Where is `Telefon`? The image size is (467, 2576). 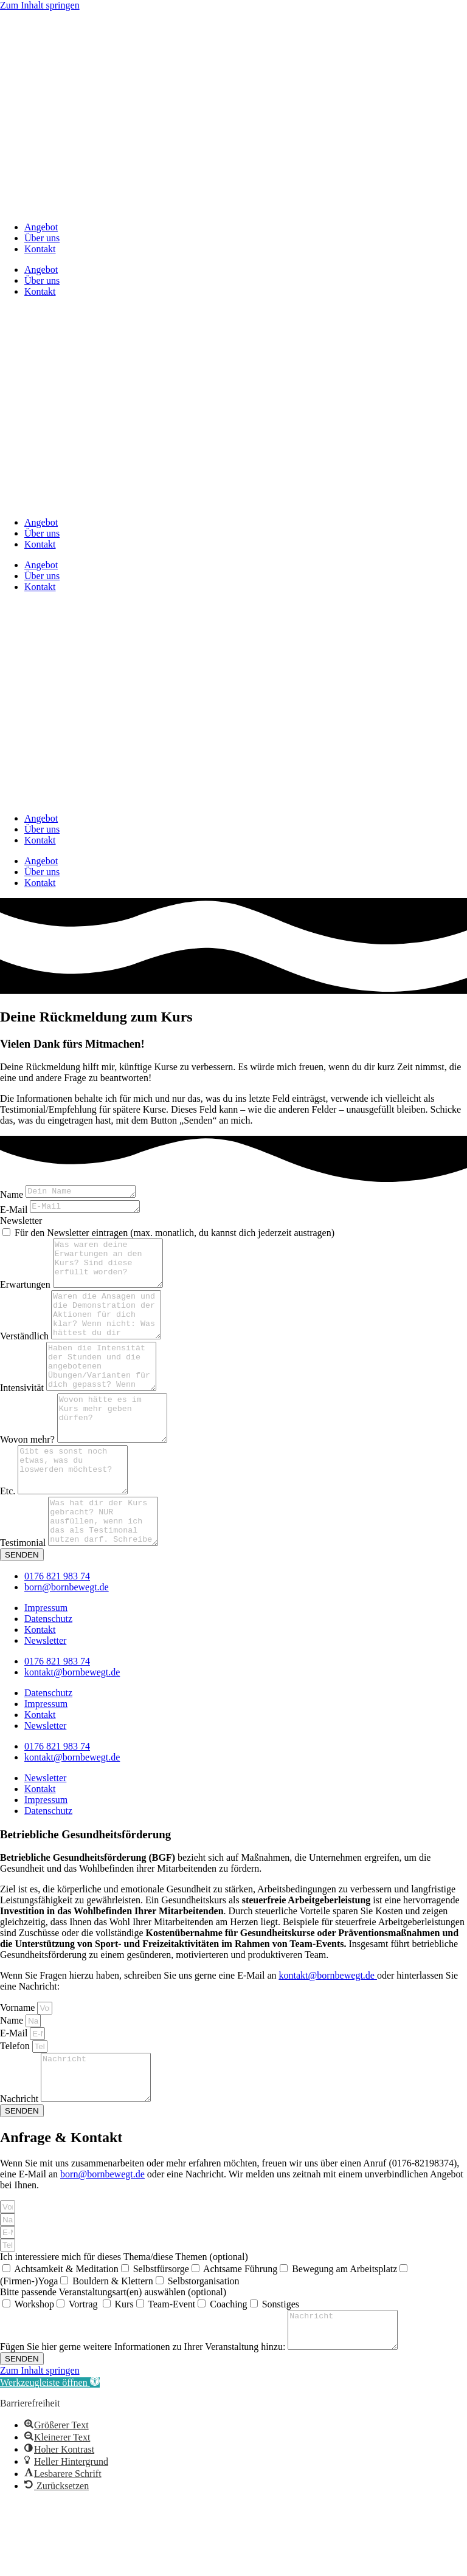
Telefon is located at coordinates (16, 2104).